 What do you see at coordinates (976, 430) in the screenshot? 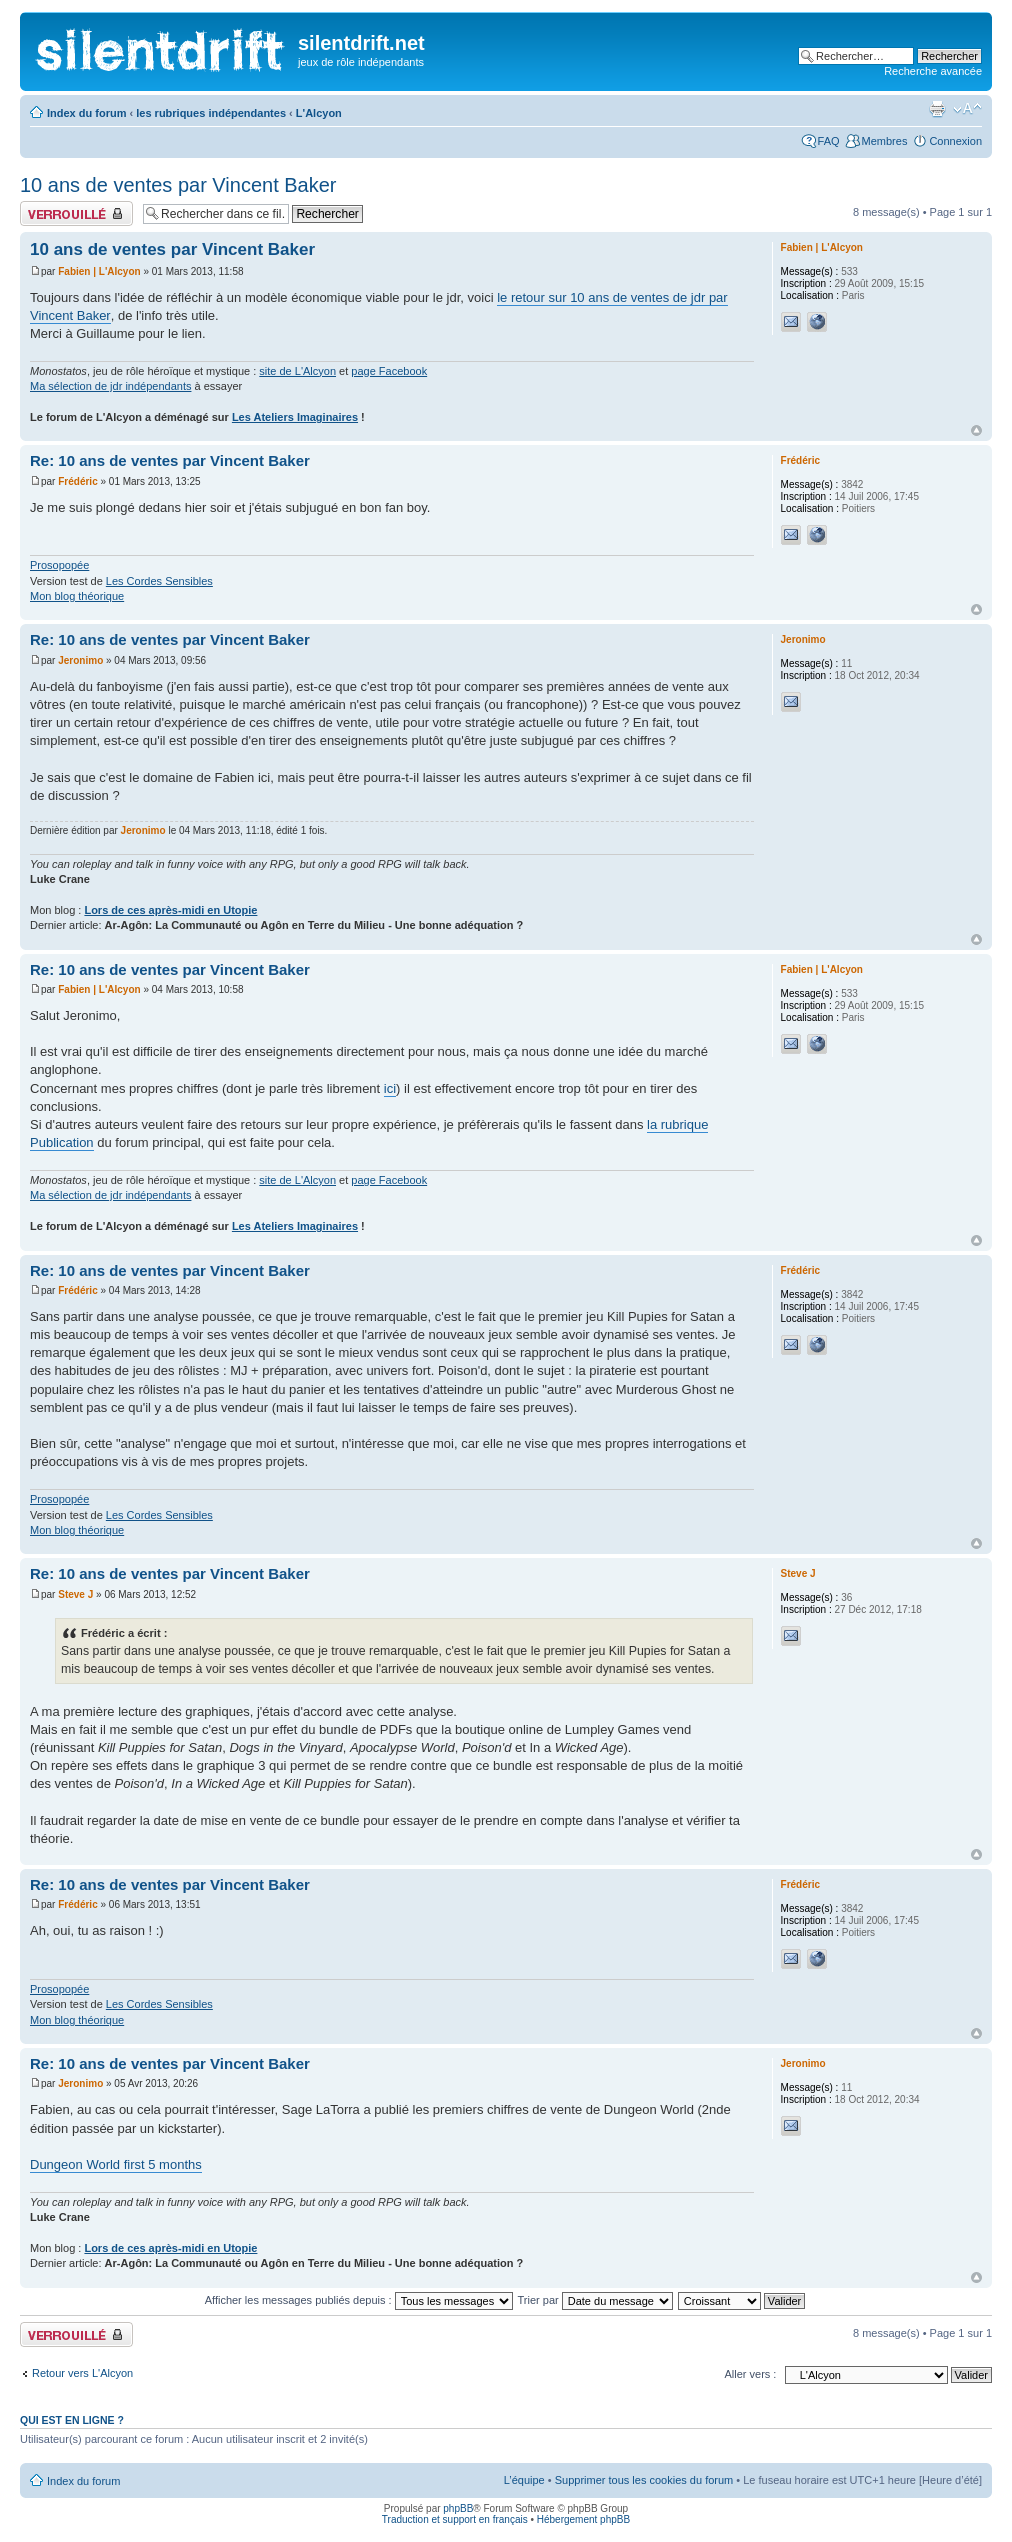
I see `Haut` at bounding box center [976, 430].